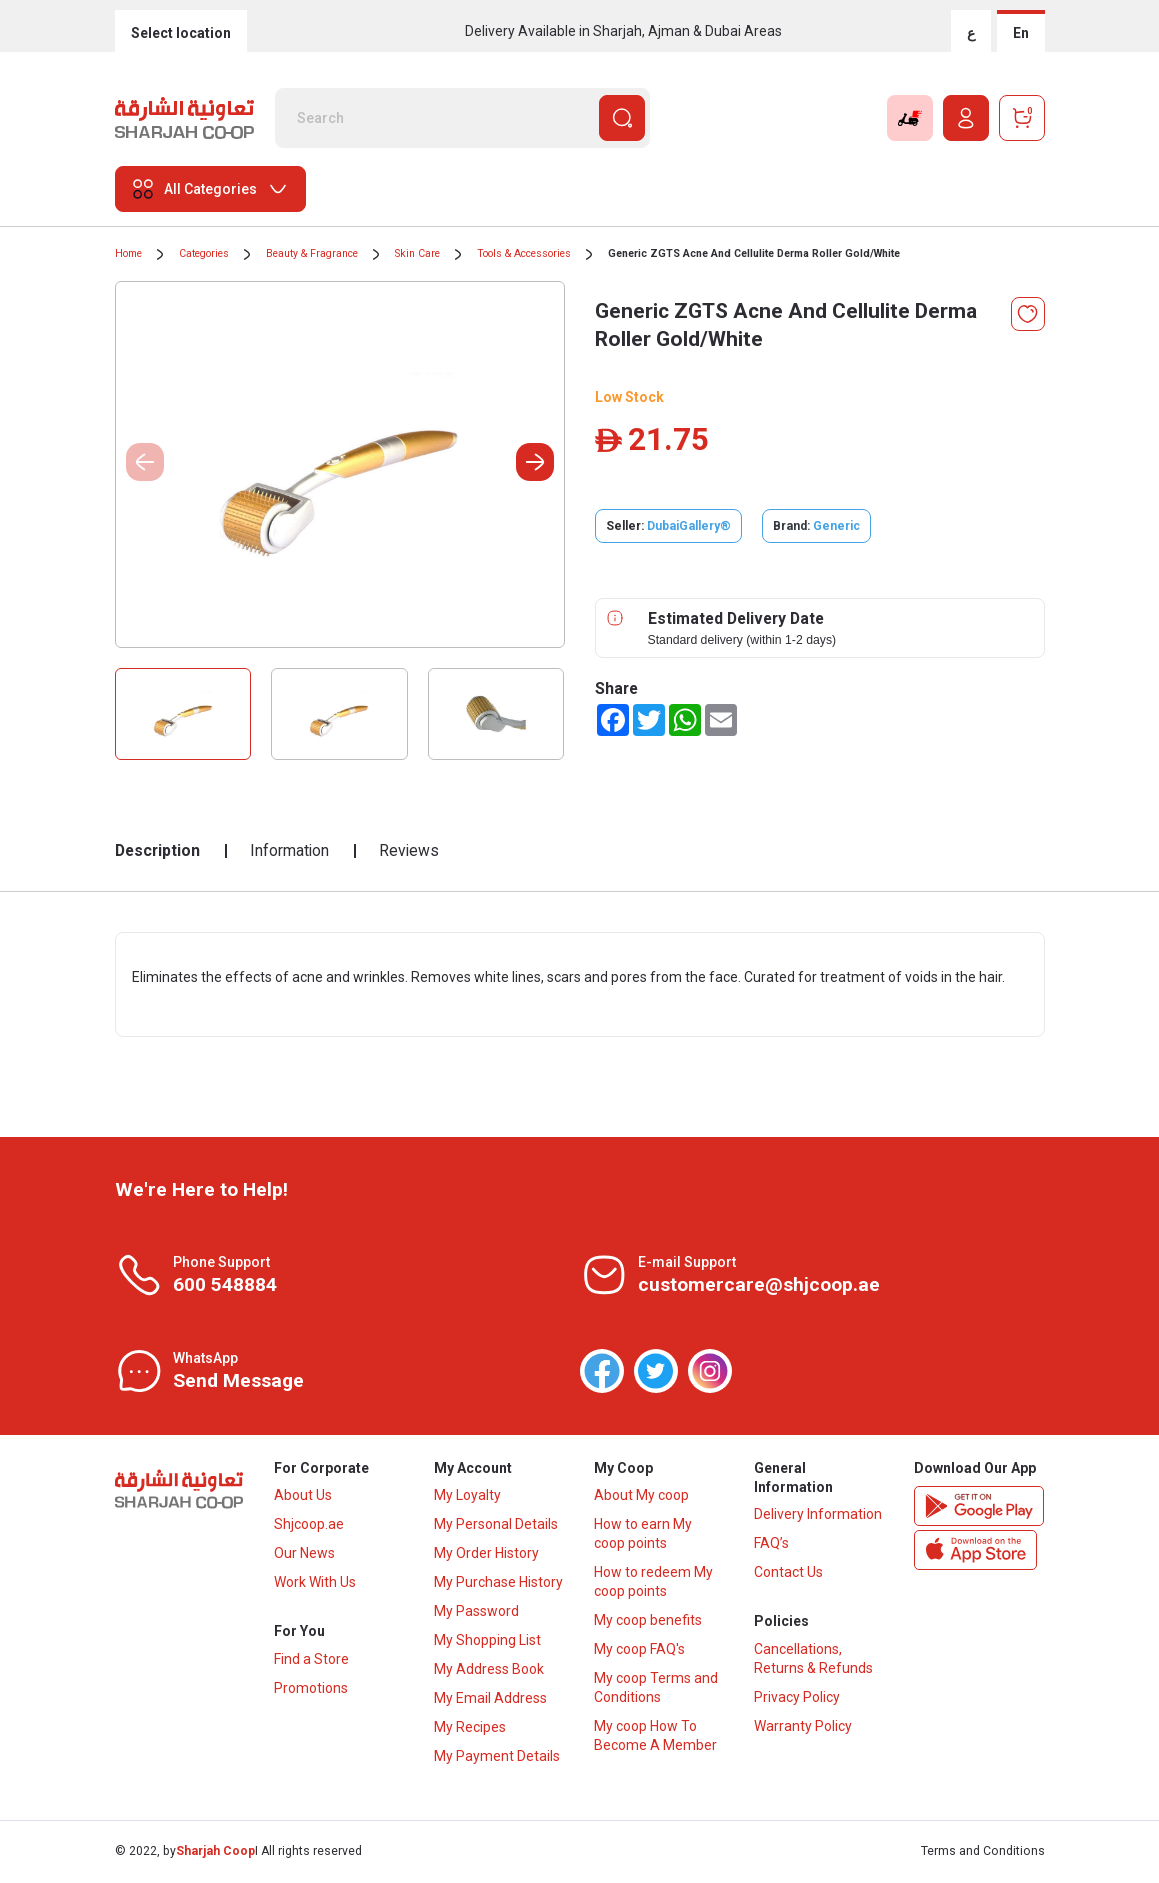  Describe the element at coordinates (813, 1661) in the screenshot. I see `Cancellations, Returns & Refunds` at that location.